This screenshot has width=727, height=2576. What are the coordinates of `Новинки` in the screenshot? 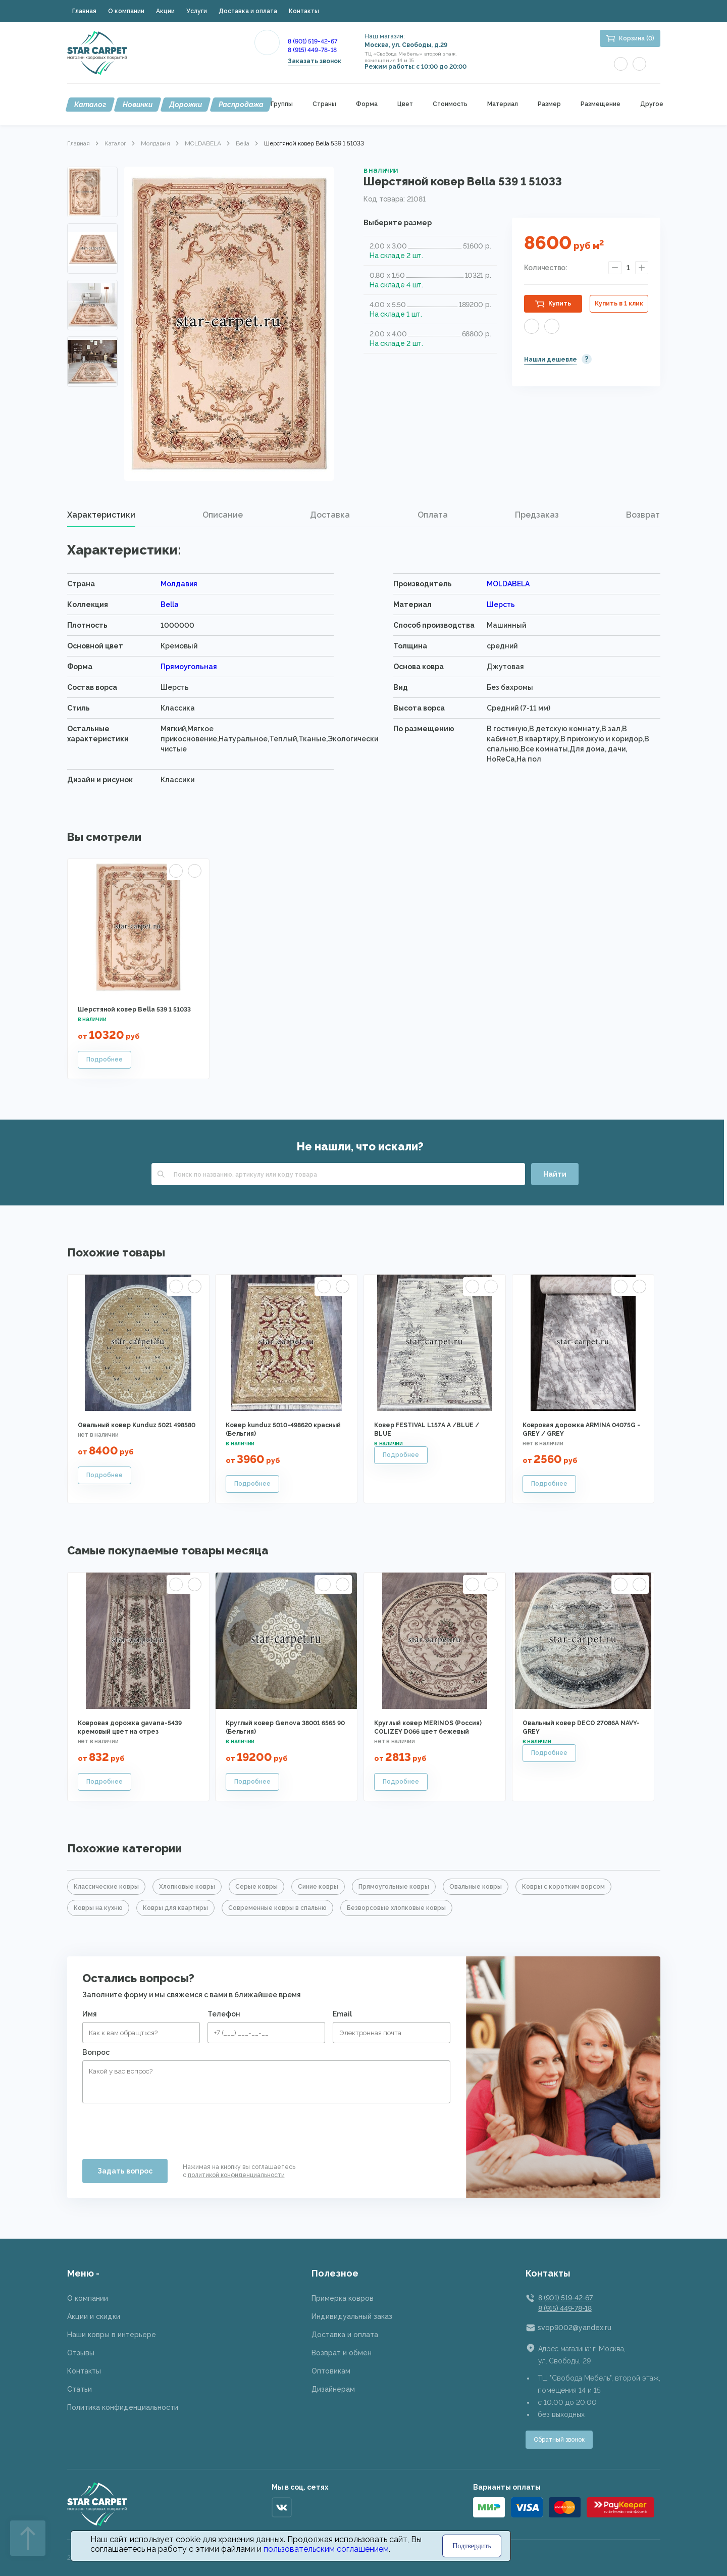 It's located at (137, 104).